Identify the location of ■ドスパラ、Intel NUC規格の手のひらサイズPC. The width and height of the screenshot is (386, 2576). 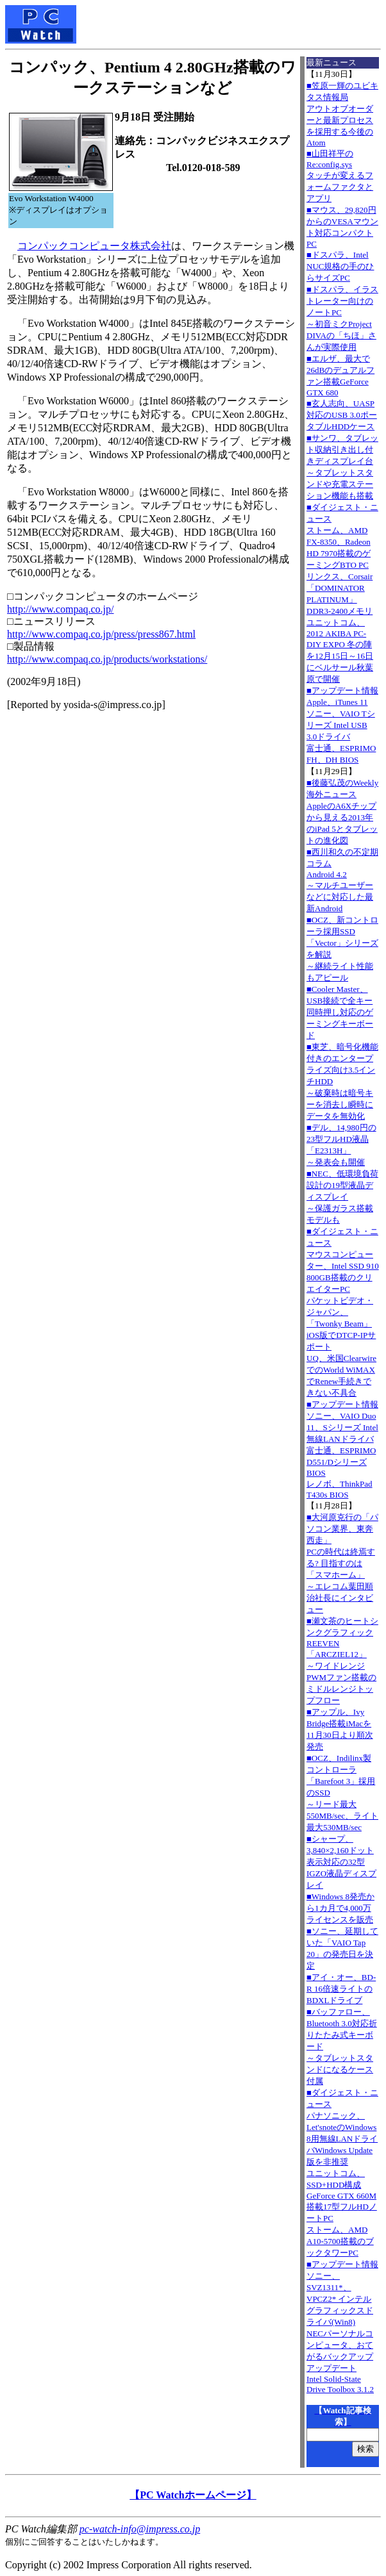
(340, 266).